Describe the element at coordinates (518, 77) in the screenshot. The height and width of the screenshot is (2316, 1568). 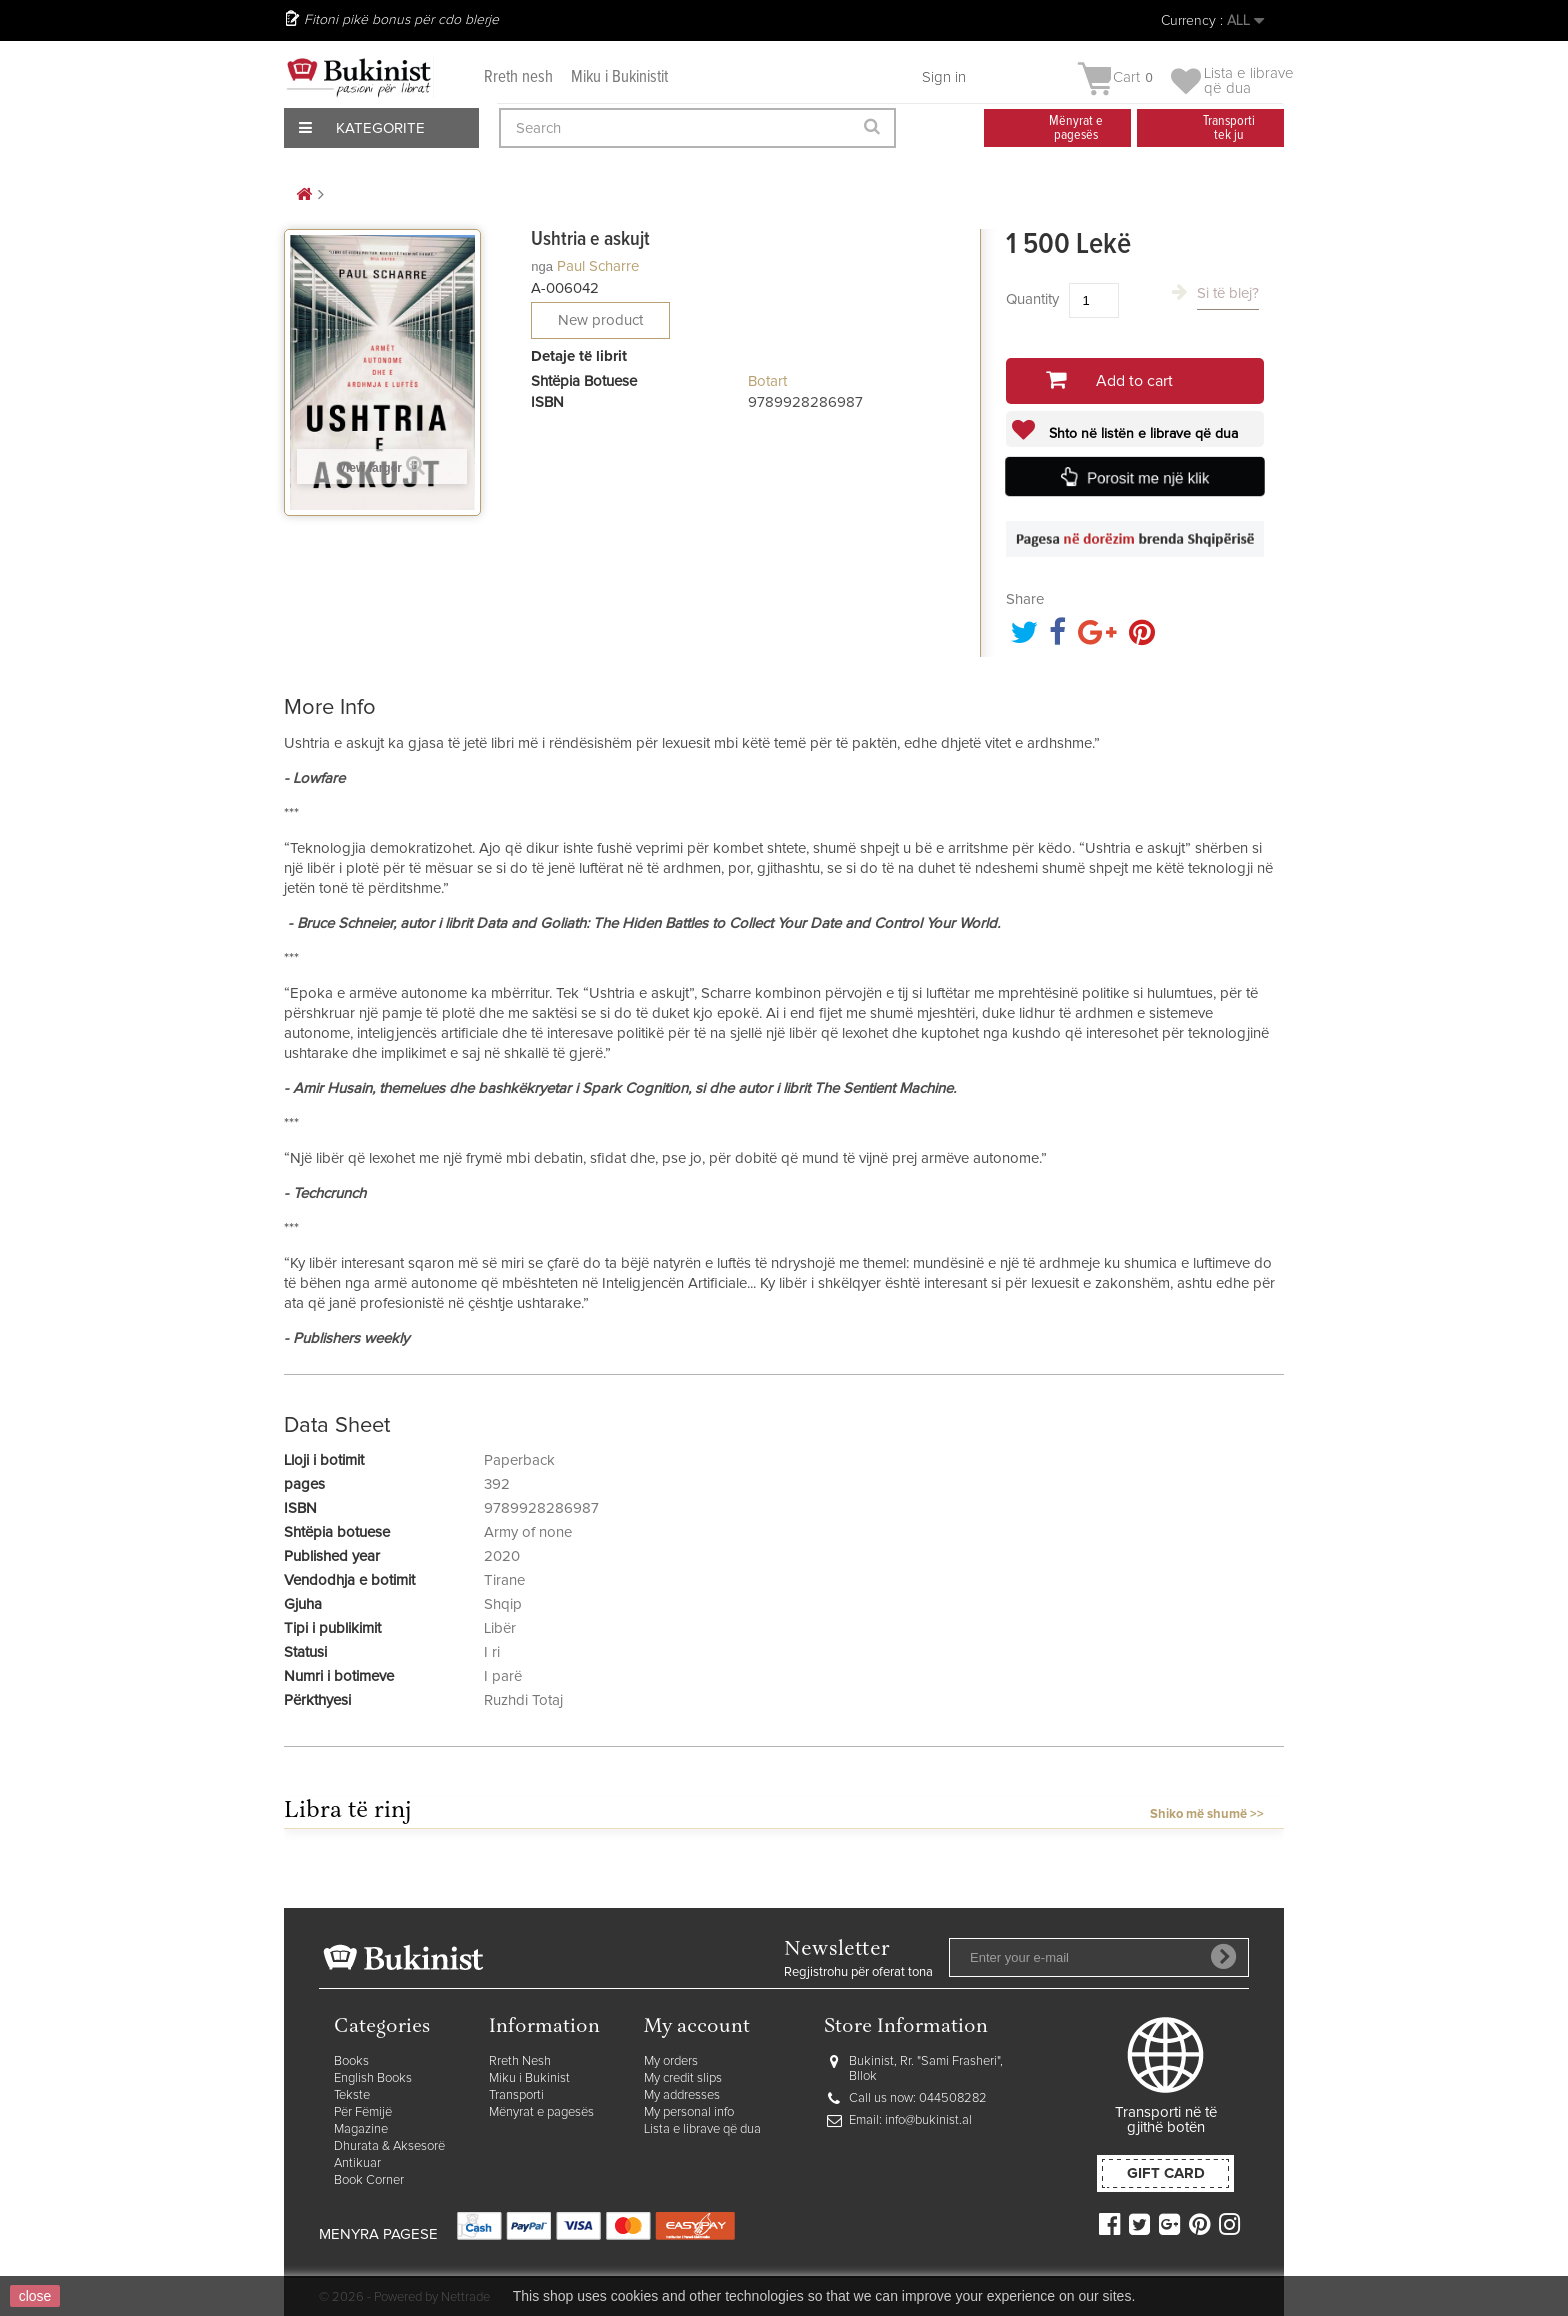
I see `Rreth nesh` at that location.